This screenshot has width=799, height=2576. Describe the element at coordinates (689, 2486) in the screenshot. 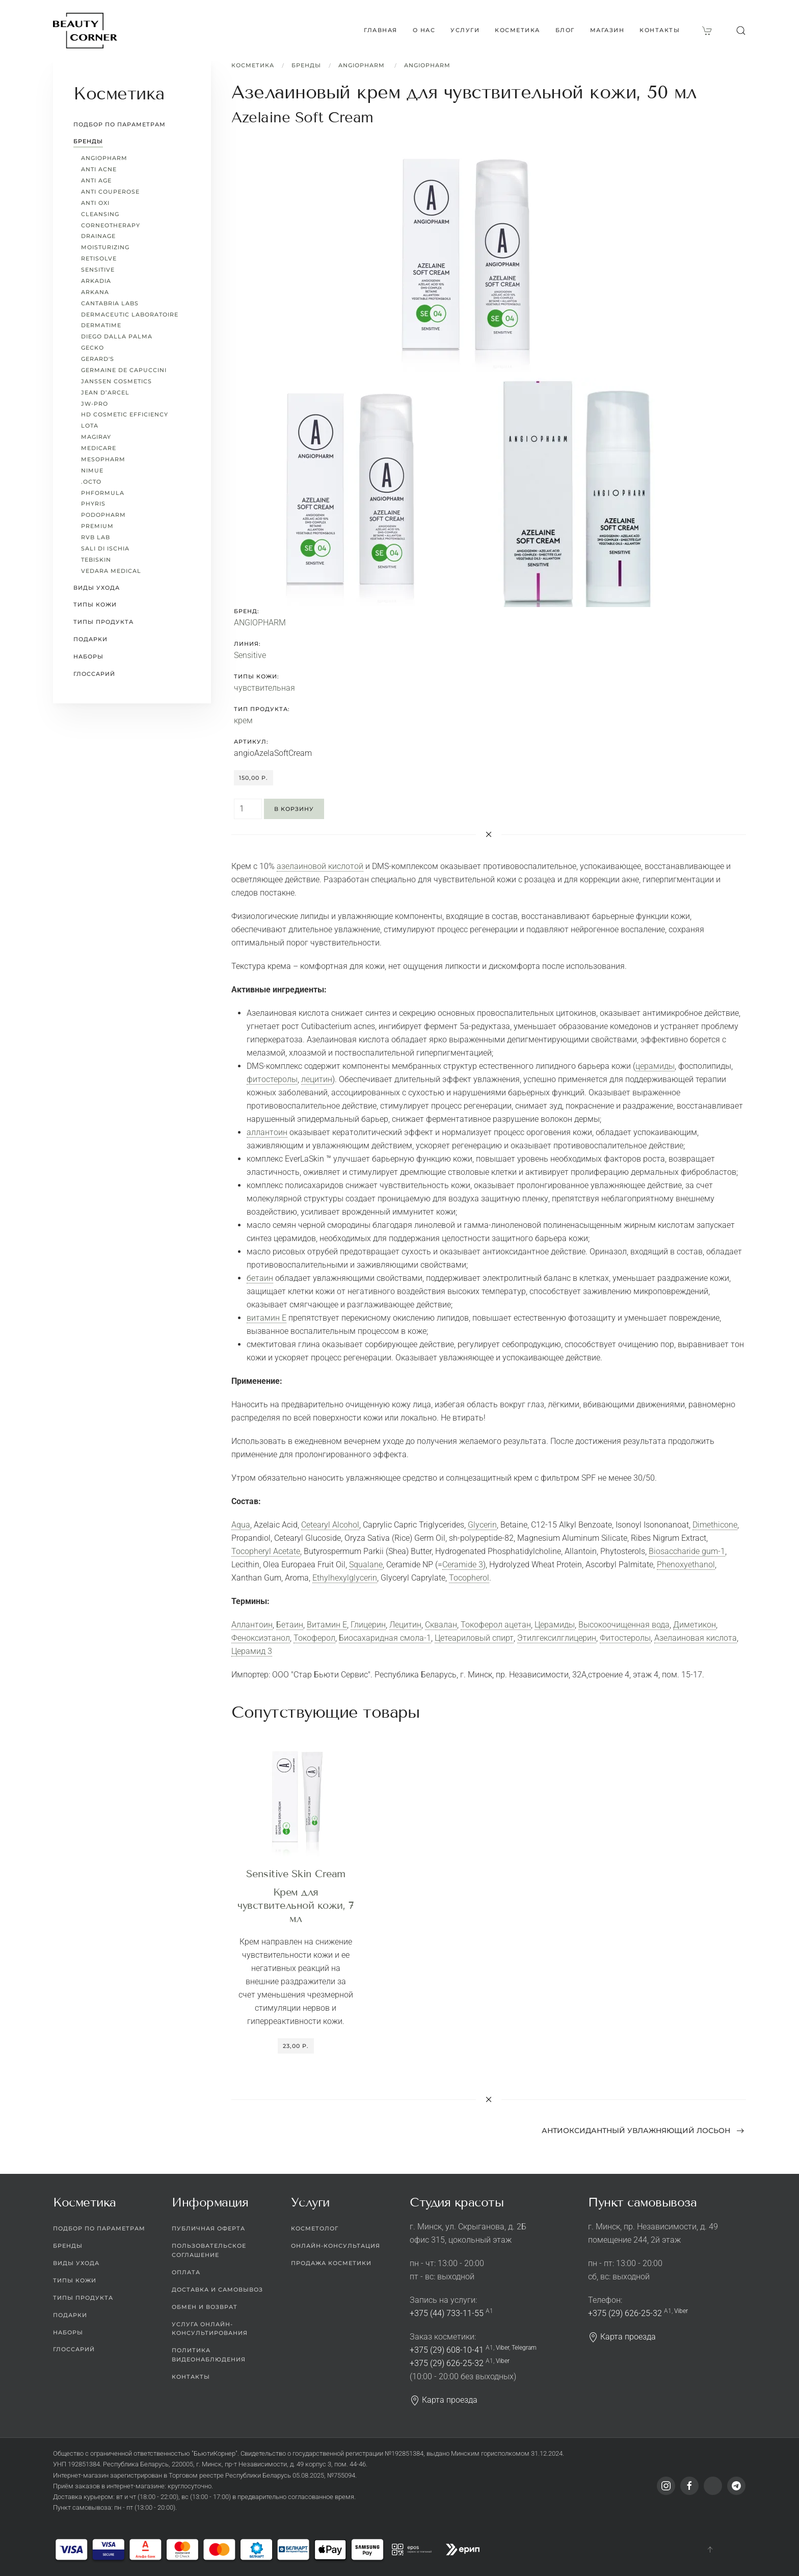

I see `[Facebook]` at that location.